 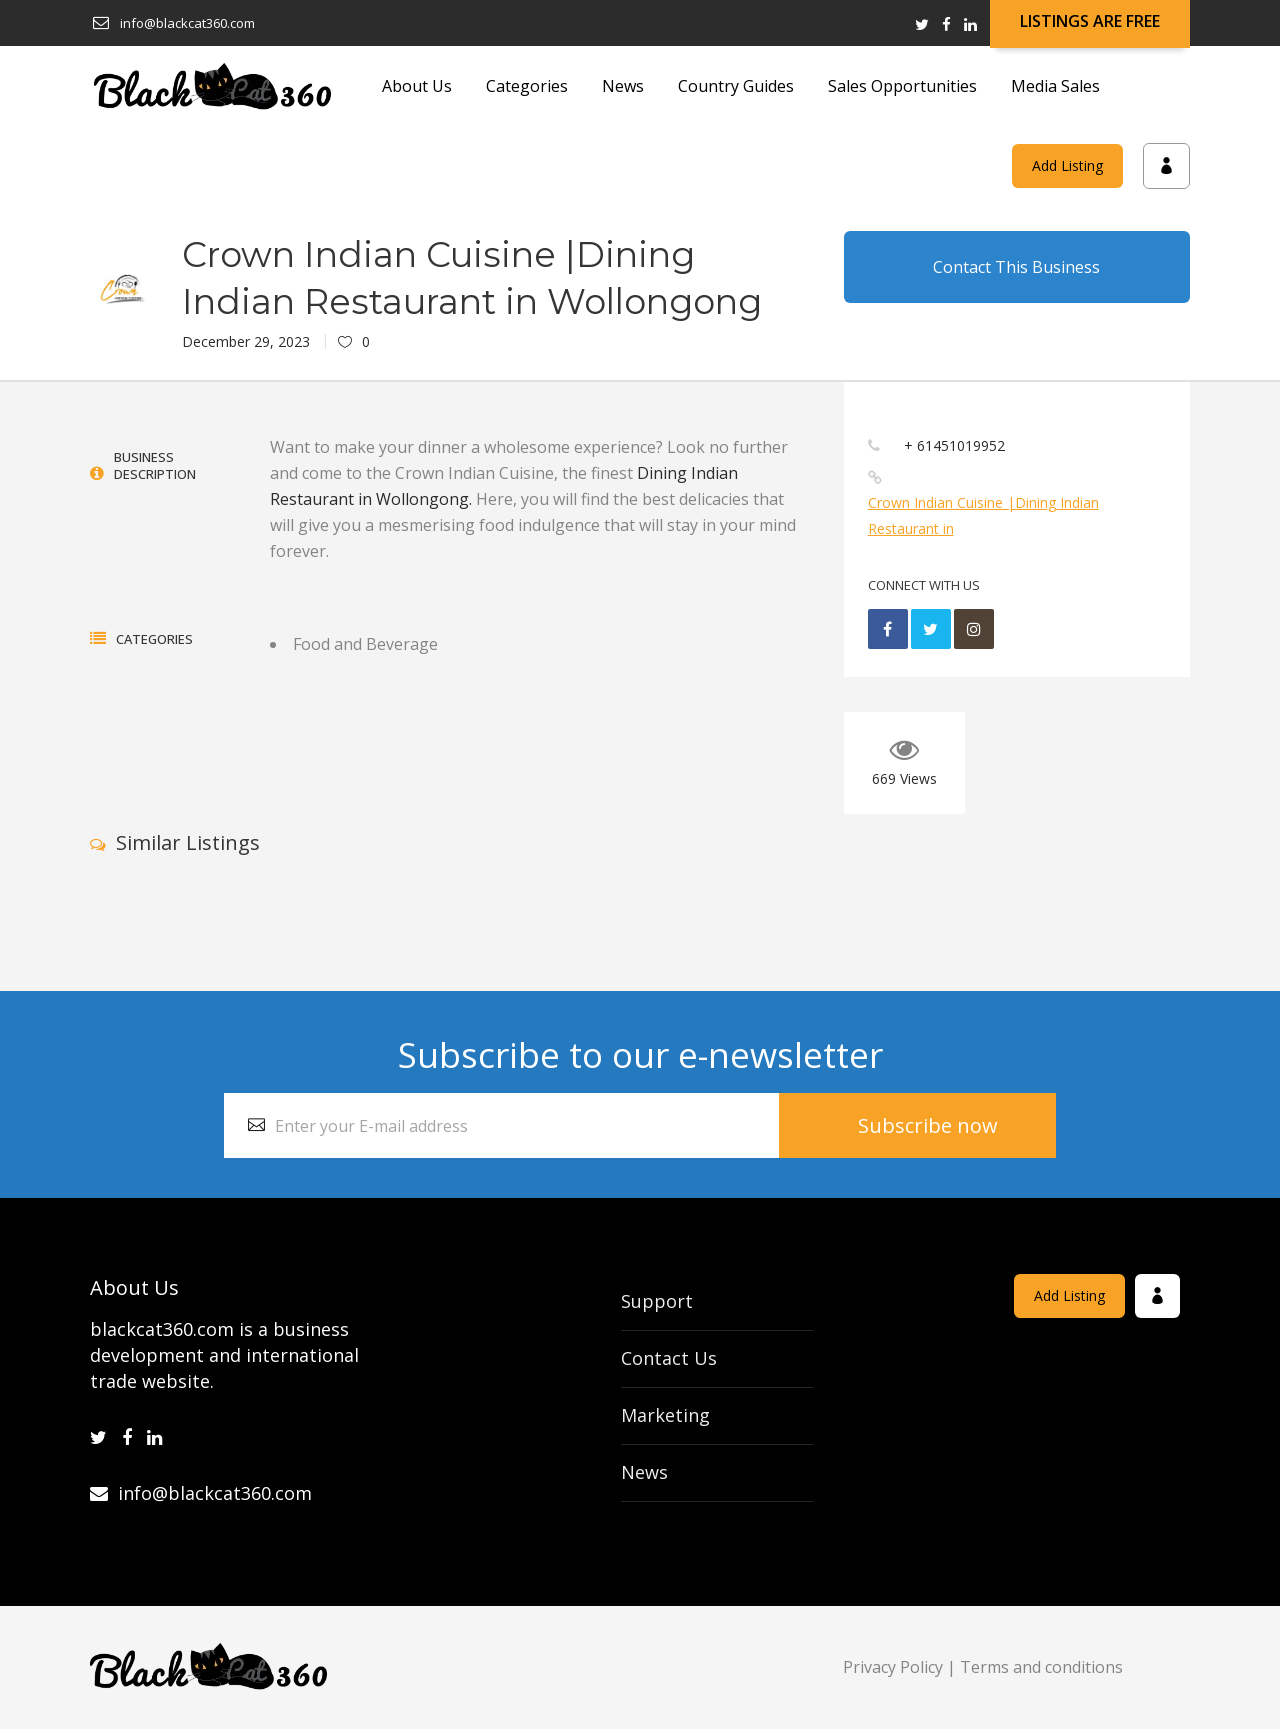 I want to click on Terms and conditions, so click(x=1041, y=1667).